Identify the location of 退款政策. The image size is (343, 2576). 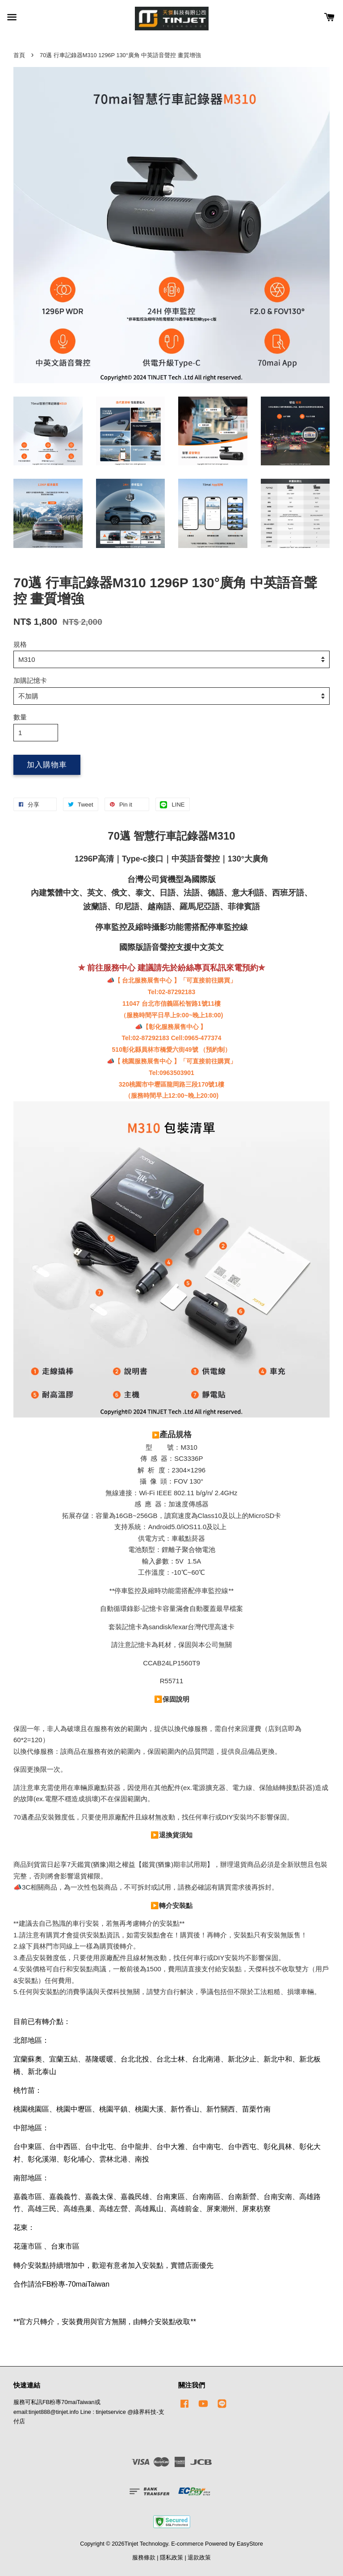
(199, 2557).